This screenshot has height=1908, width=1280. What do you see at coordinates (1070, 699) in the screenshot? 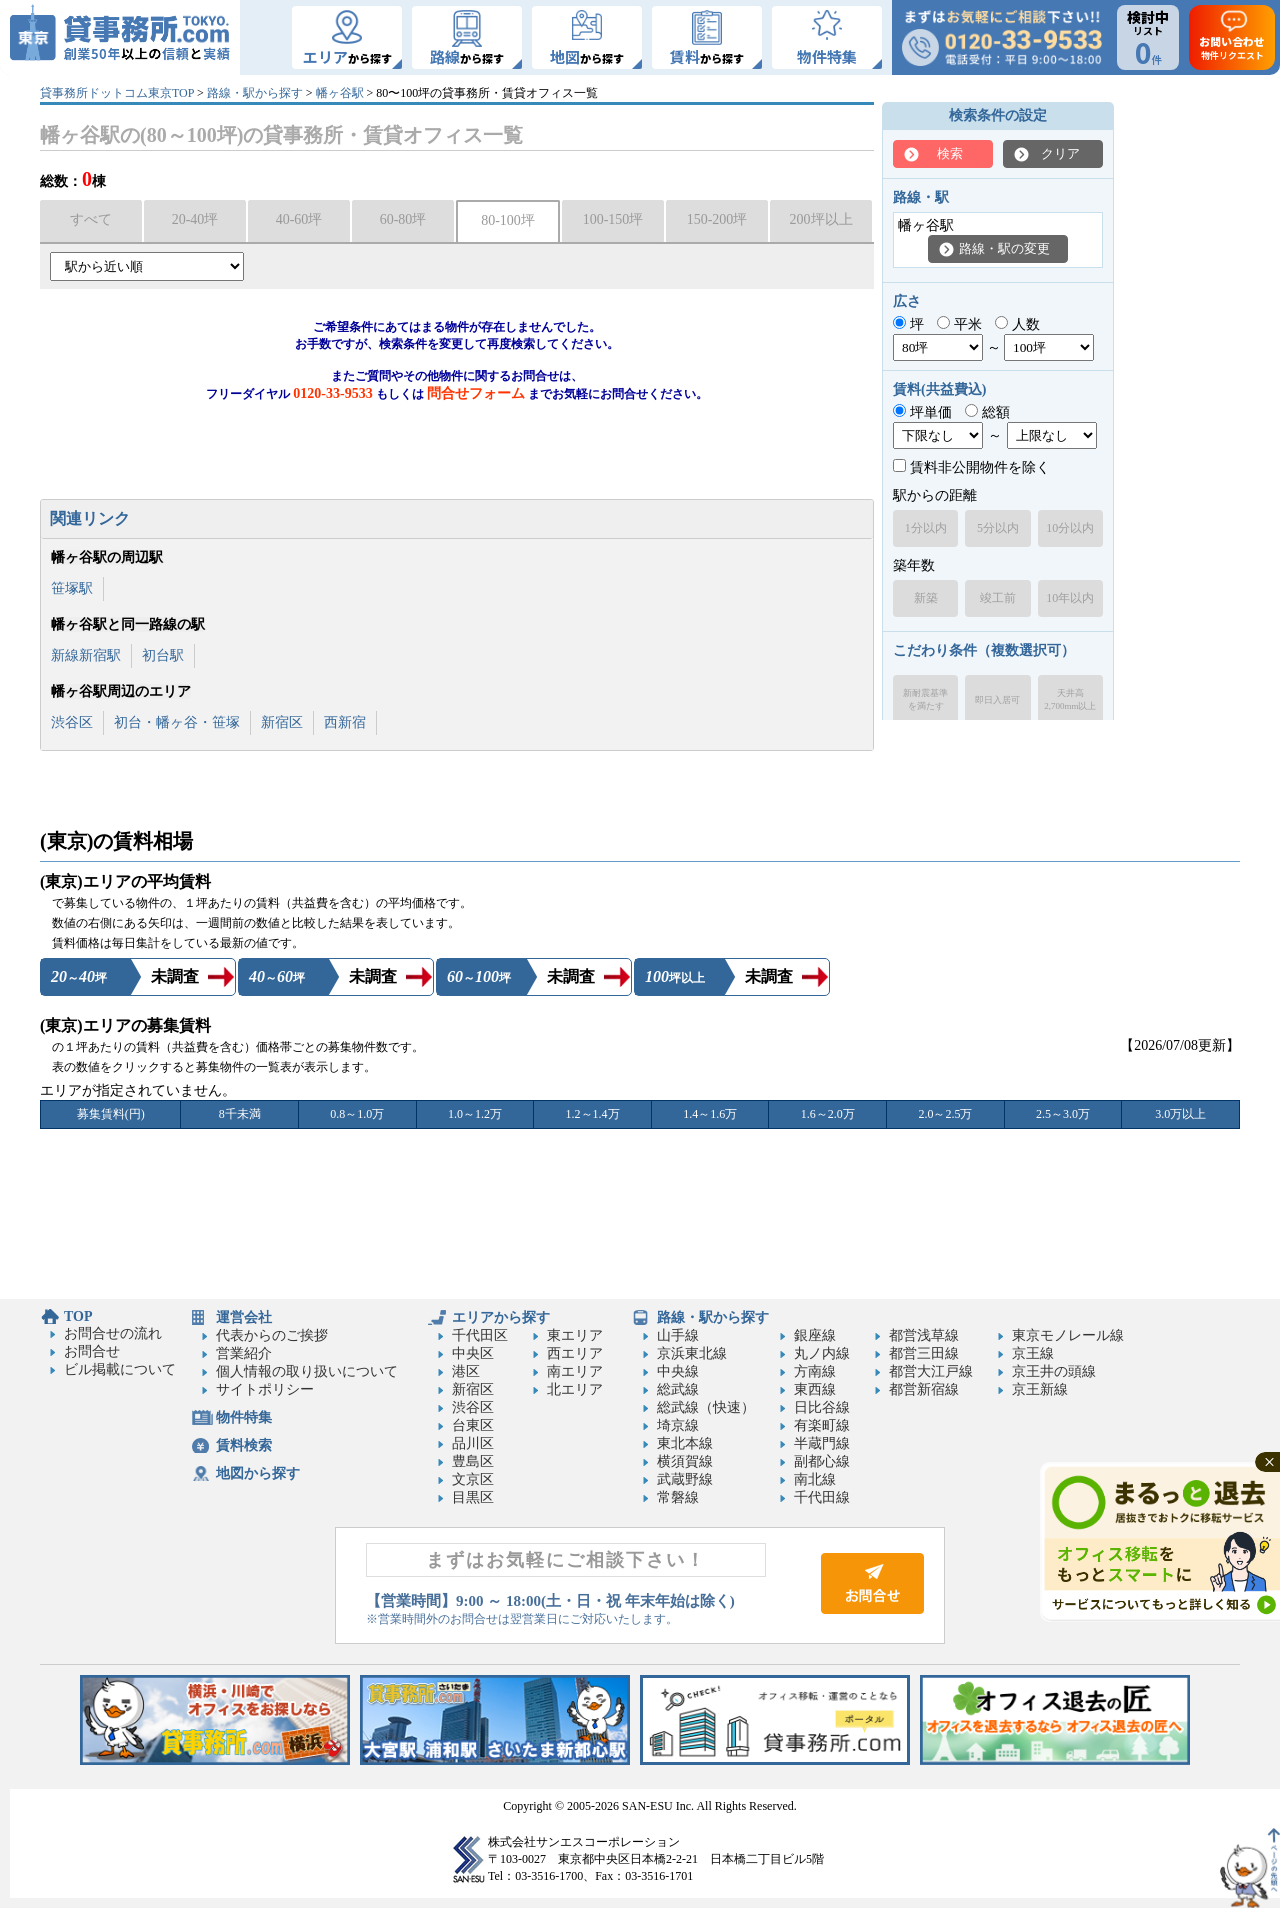
I see `天井高2,700mm以上` at bounding box center [1070, 699].